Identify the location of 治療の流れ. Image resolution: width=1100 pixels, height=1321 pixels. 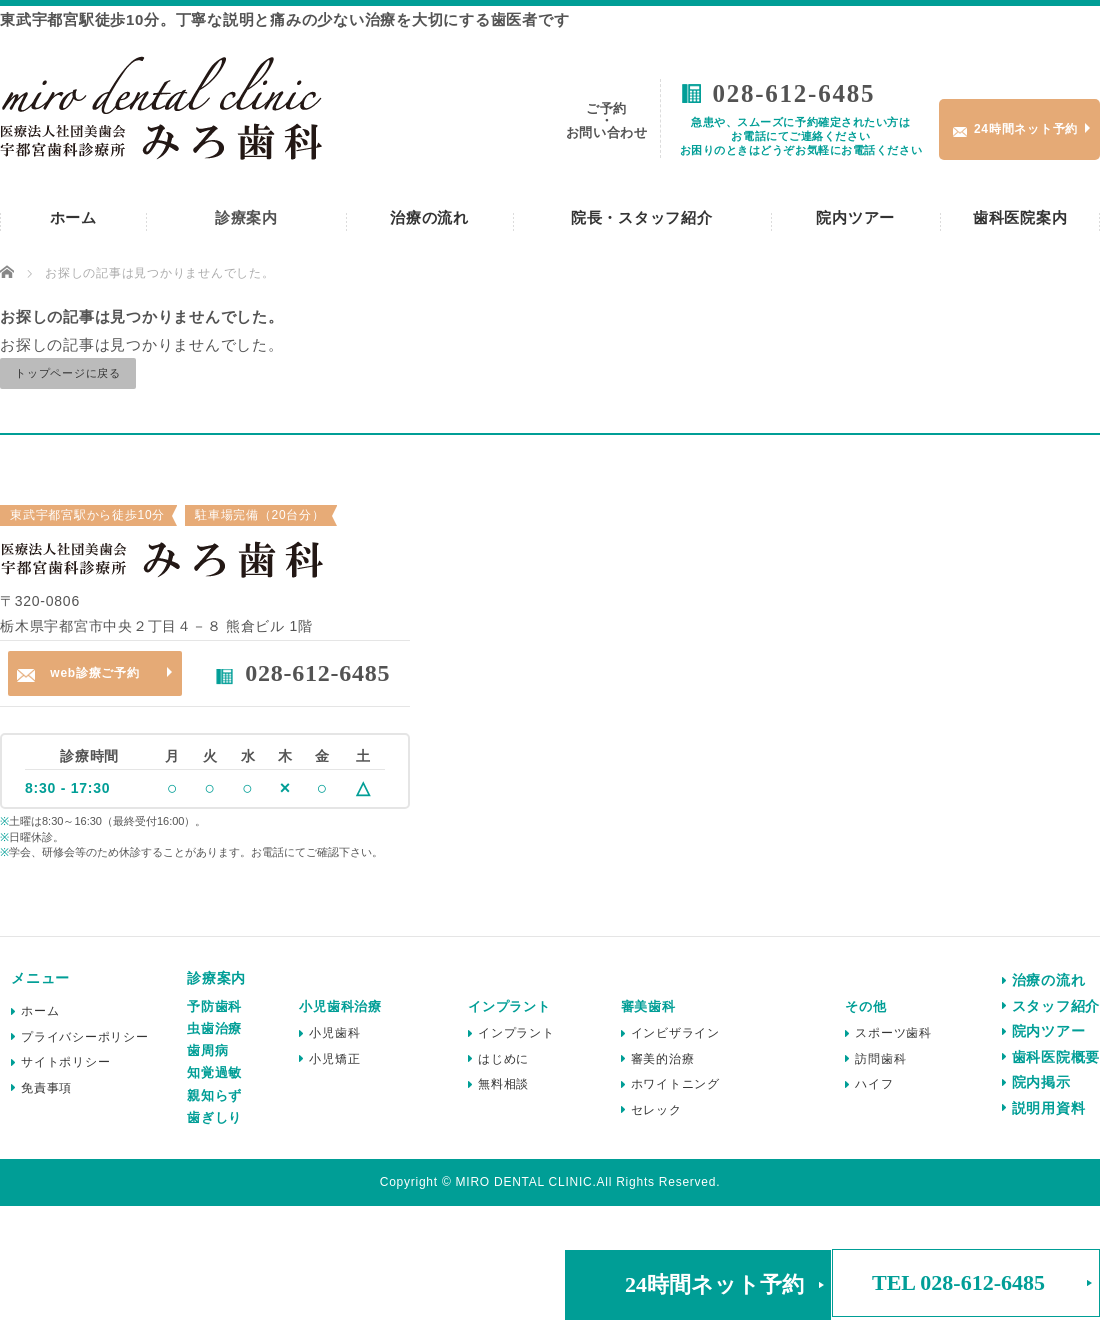
(429, 218).